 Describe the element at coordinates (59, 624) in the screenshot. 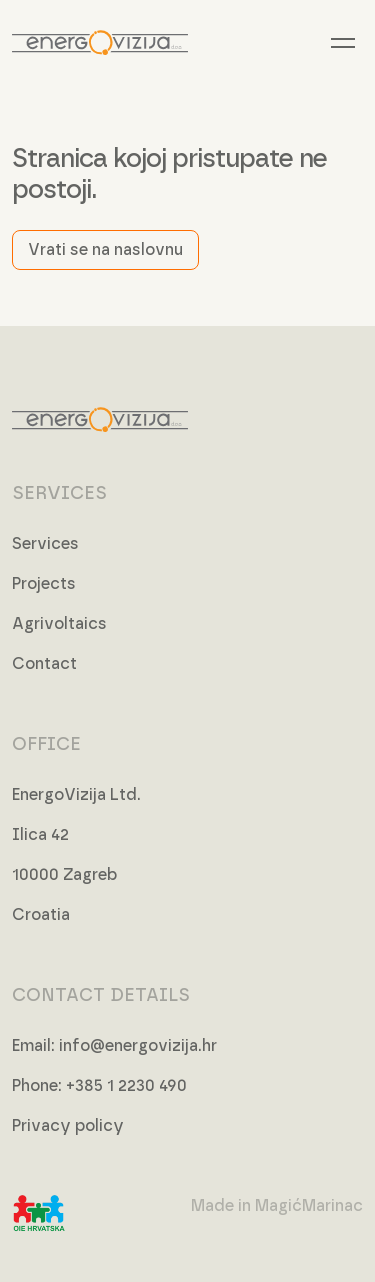

I see `Agrivoltaics` at that location.